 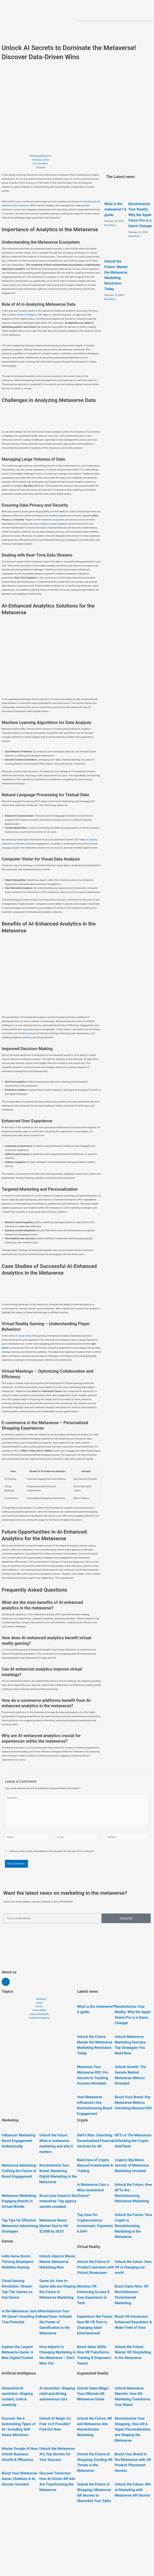 What do you see at coordinates (26, 1038) in the screenshot?
I see `marketing` at bounding box center [26, 1038].